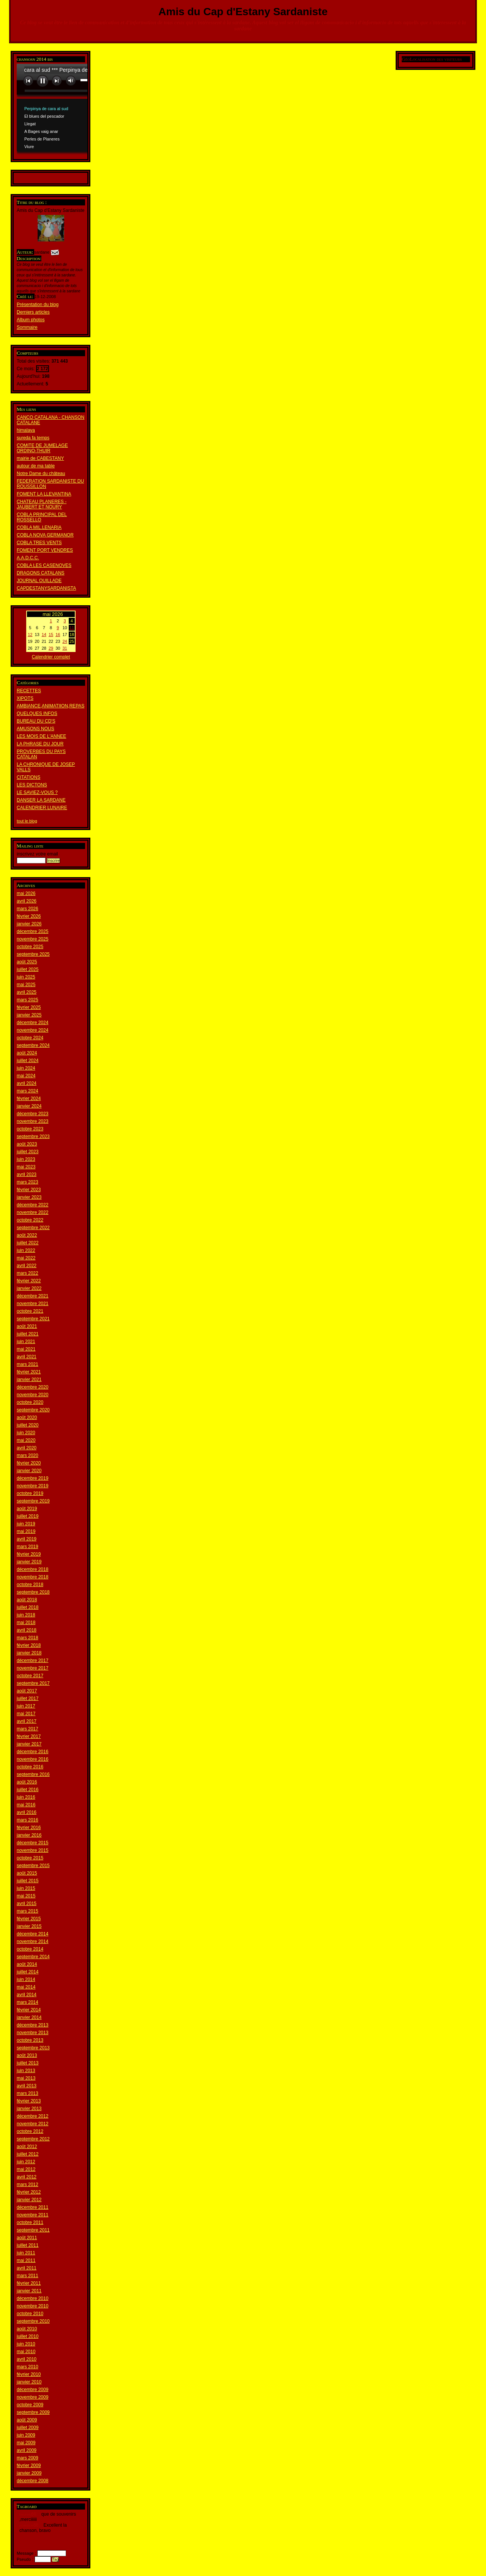  What do you see at coordinates (46, 588) in the screenshot?
I see `CAPDESTANYSARDANISTA` at bounding box center [46, 588].